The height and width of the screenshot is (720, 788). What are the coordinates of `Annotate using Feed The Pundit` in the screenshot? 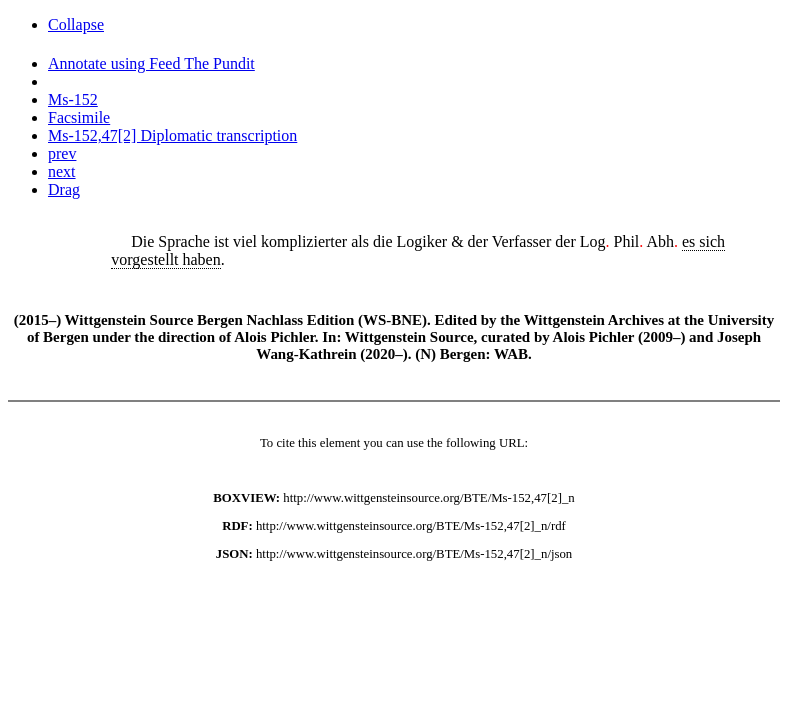 It's located at (151, 63).